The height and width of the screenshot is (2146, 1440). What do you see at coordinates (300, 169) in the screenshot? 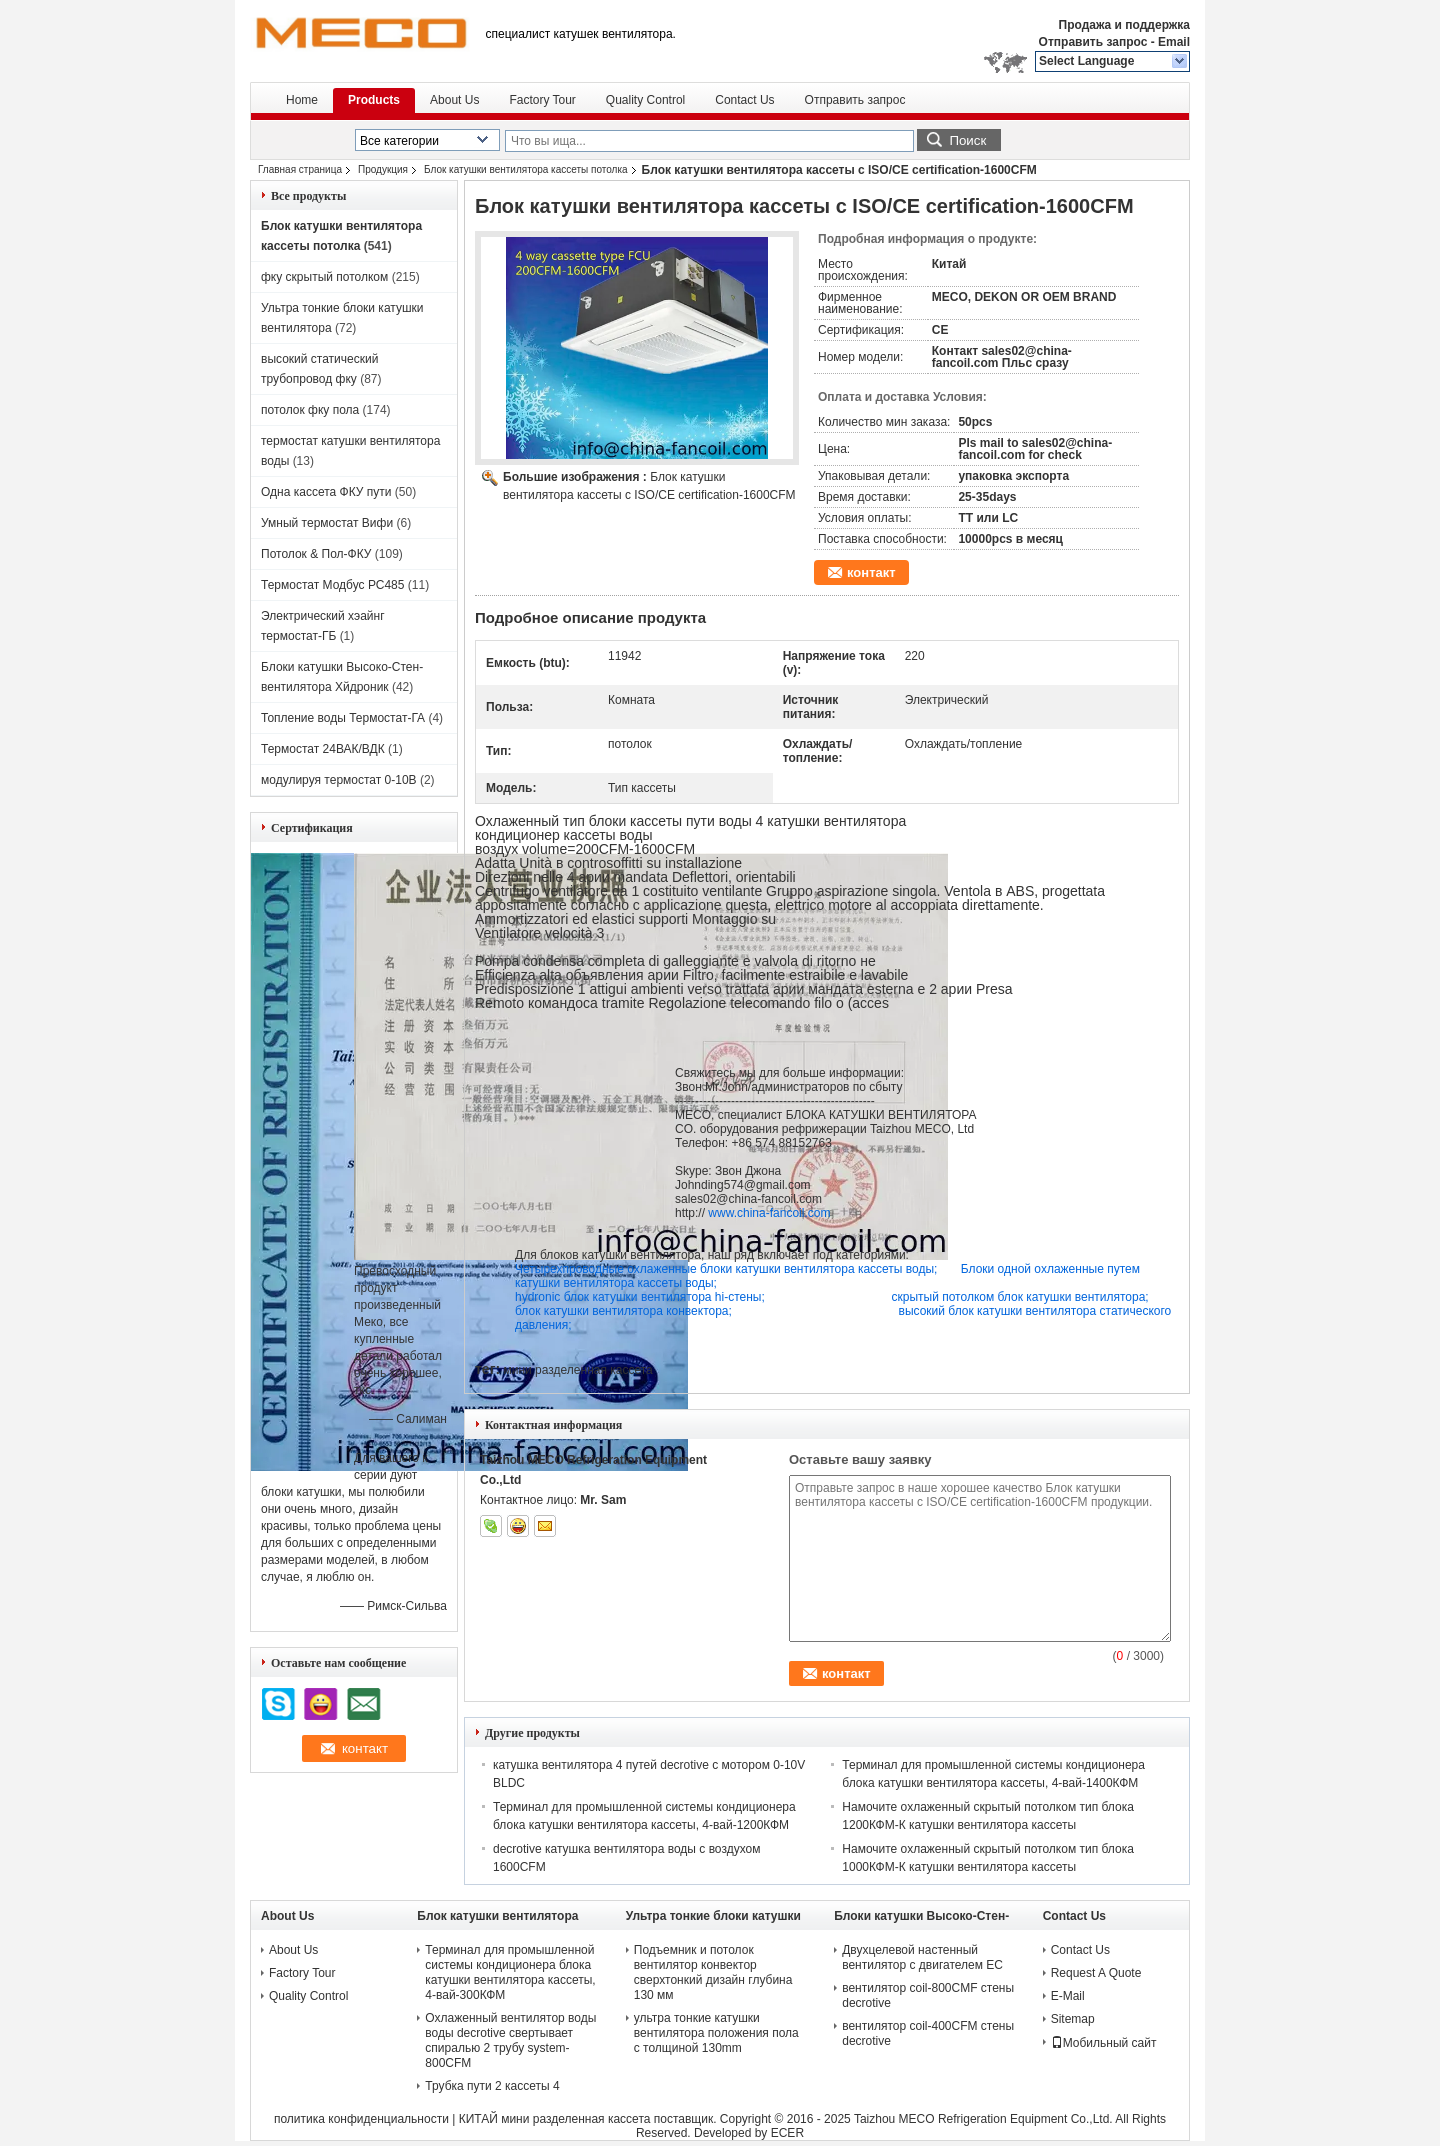
I see `Главная страница` at bounding box center [300, 169].